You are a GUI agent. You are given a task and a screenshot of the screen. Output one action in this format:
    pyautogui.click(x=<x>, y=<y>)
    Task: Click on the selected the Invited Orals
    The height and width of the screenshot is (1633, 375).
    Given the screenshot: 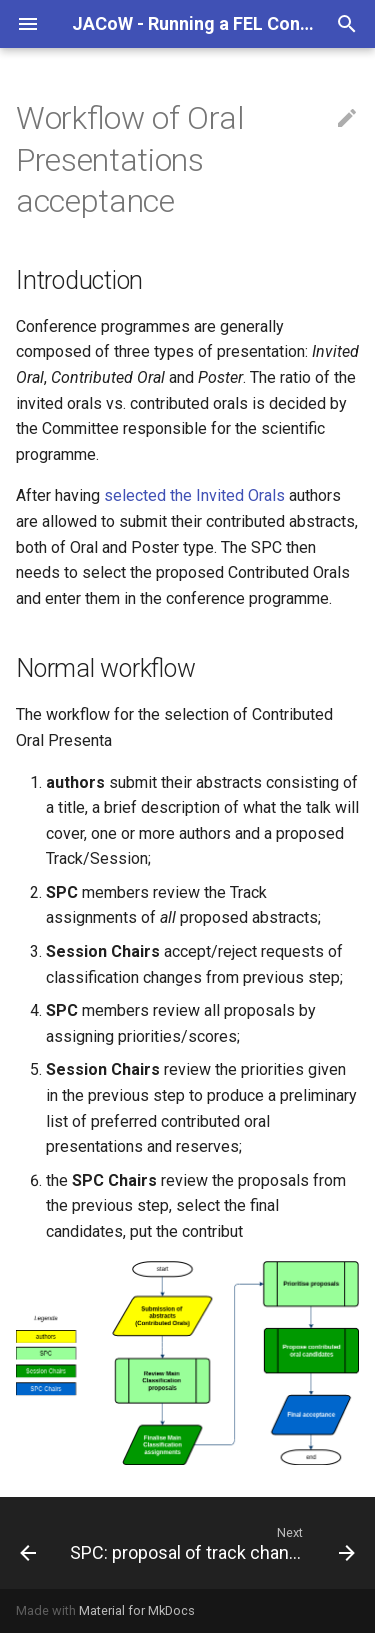 What is the action you would take?
    pyautogui.click(x=194, y=495)
    